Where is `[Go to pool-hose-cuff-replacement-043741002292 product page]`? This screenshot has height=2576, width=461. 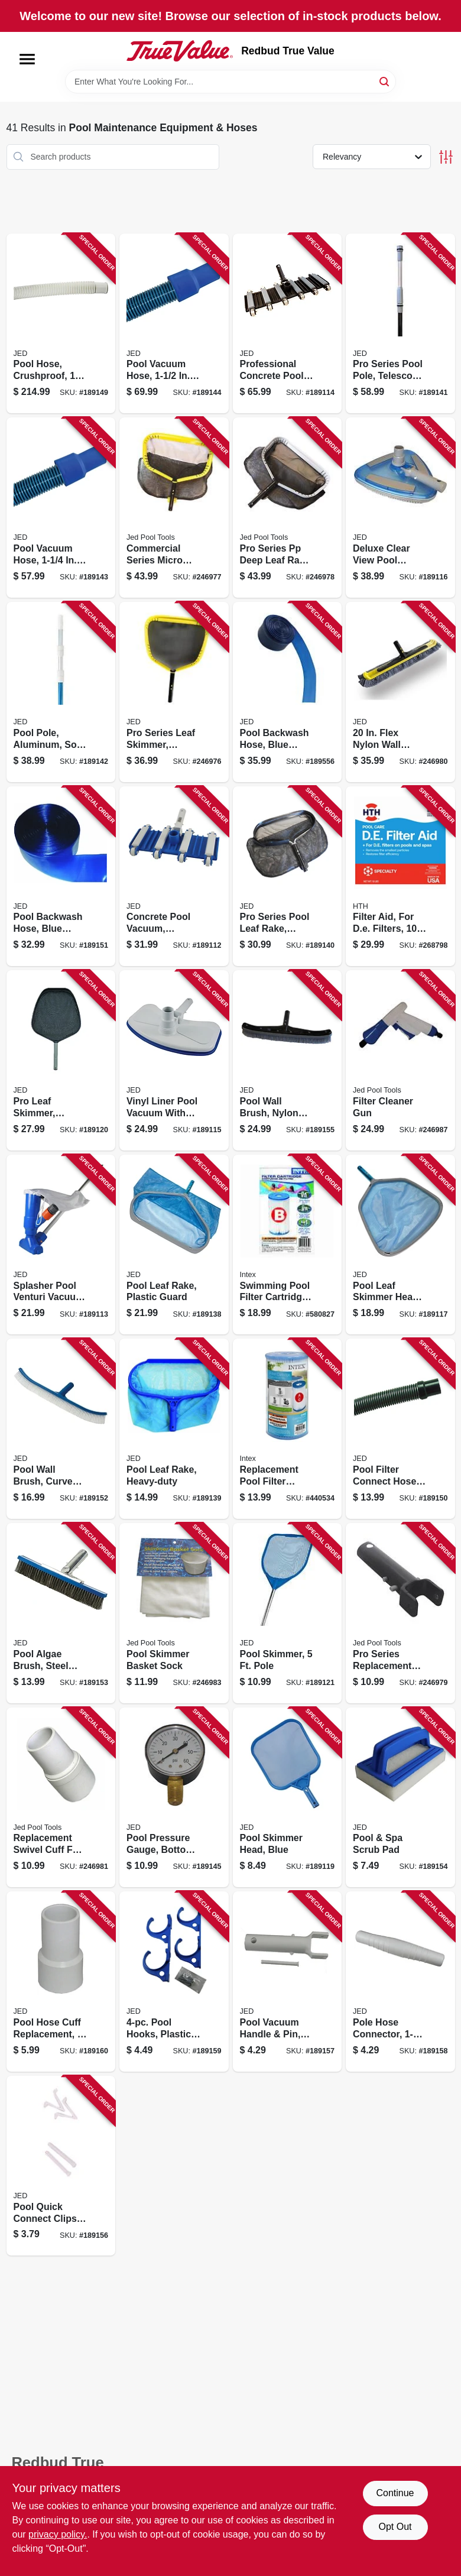
[Go to pool-hose-cuff-replacement-043741002292 product page] is located at coordinates (61, 1981).